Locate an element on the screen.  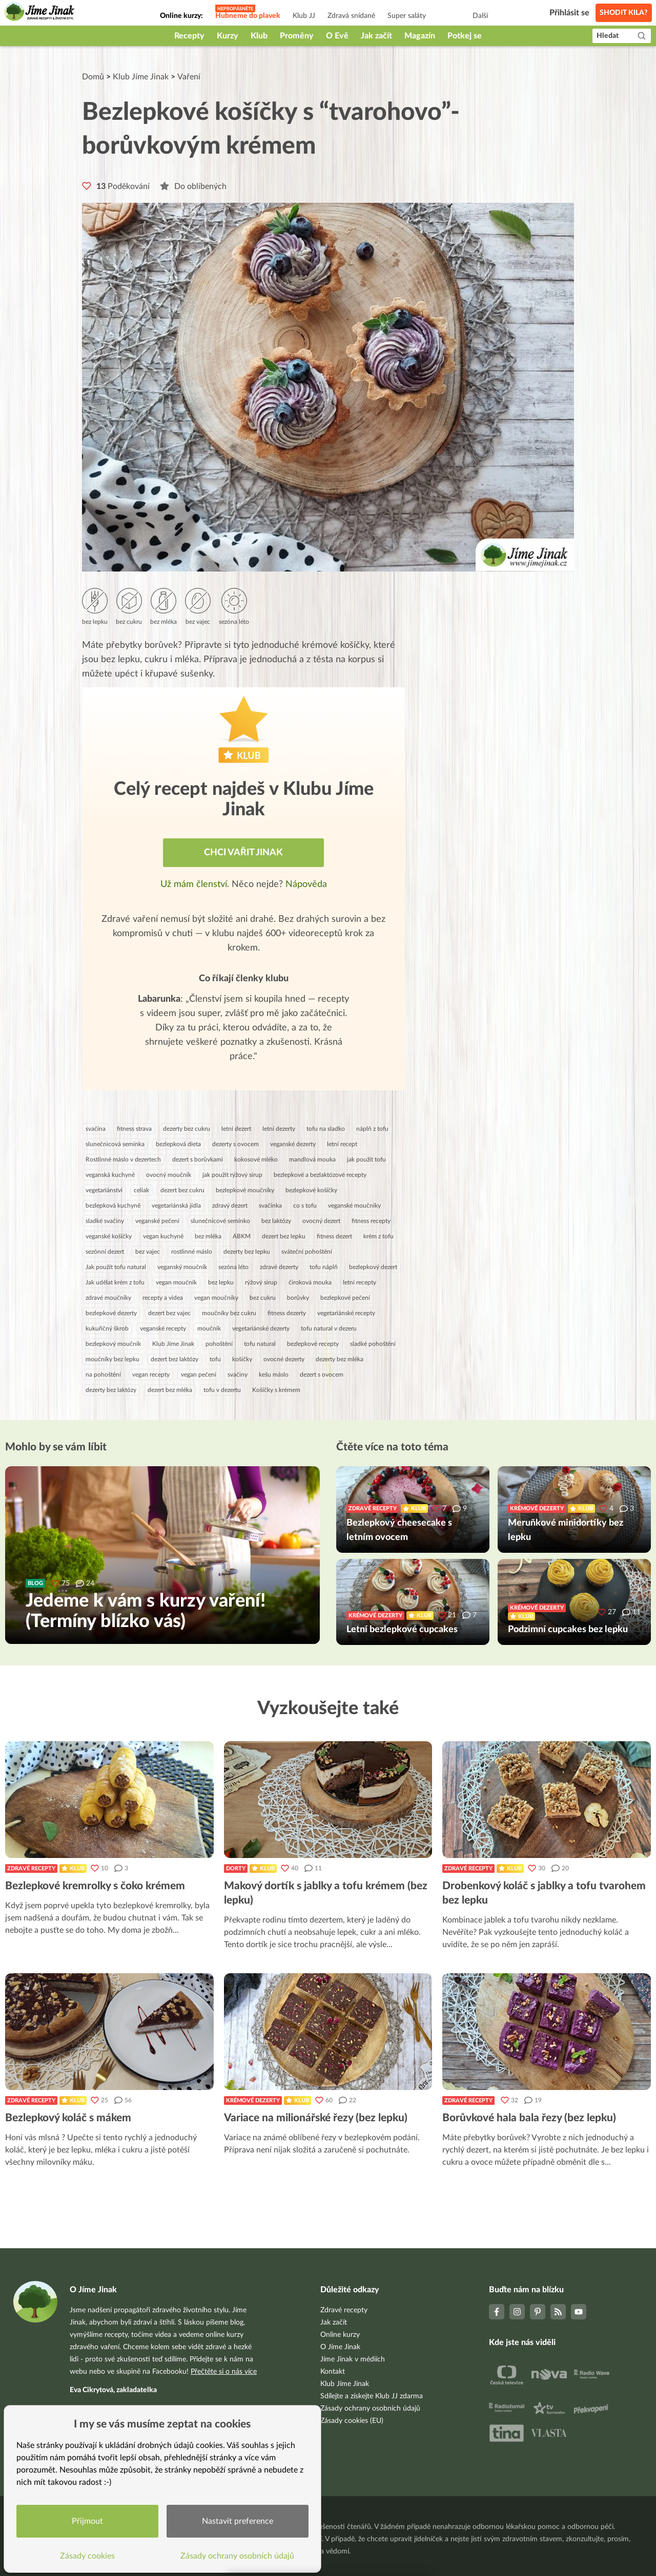
vegetariánské dezerty is located at coordinates (261, 1328).